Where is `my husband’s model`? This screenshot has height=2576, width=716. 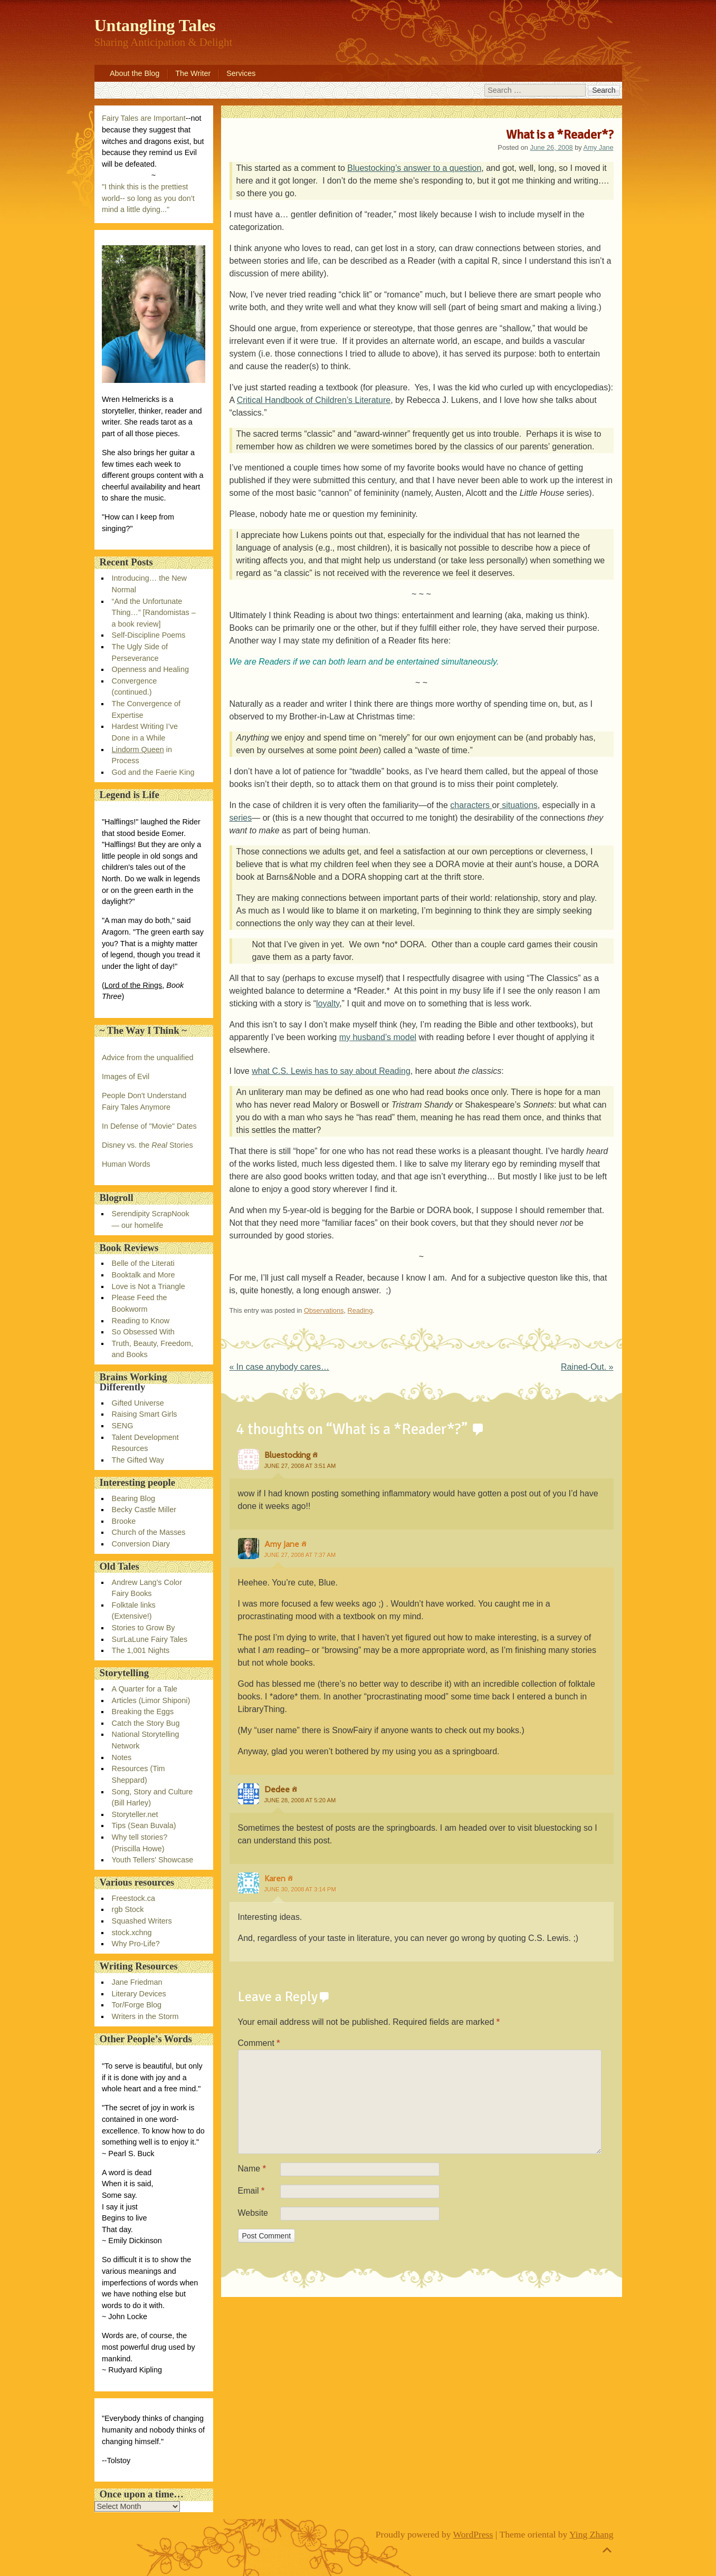
my husband’s model is located at coordinates (377, 1037).